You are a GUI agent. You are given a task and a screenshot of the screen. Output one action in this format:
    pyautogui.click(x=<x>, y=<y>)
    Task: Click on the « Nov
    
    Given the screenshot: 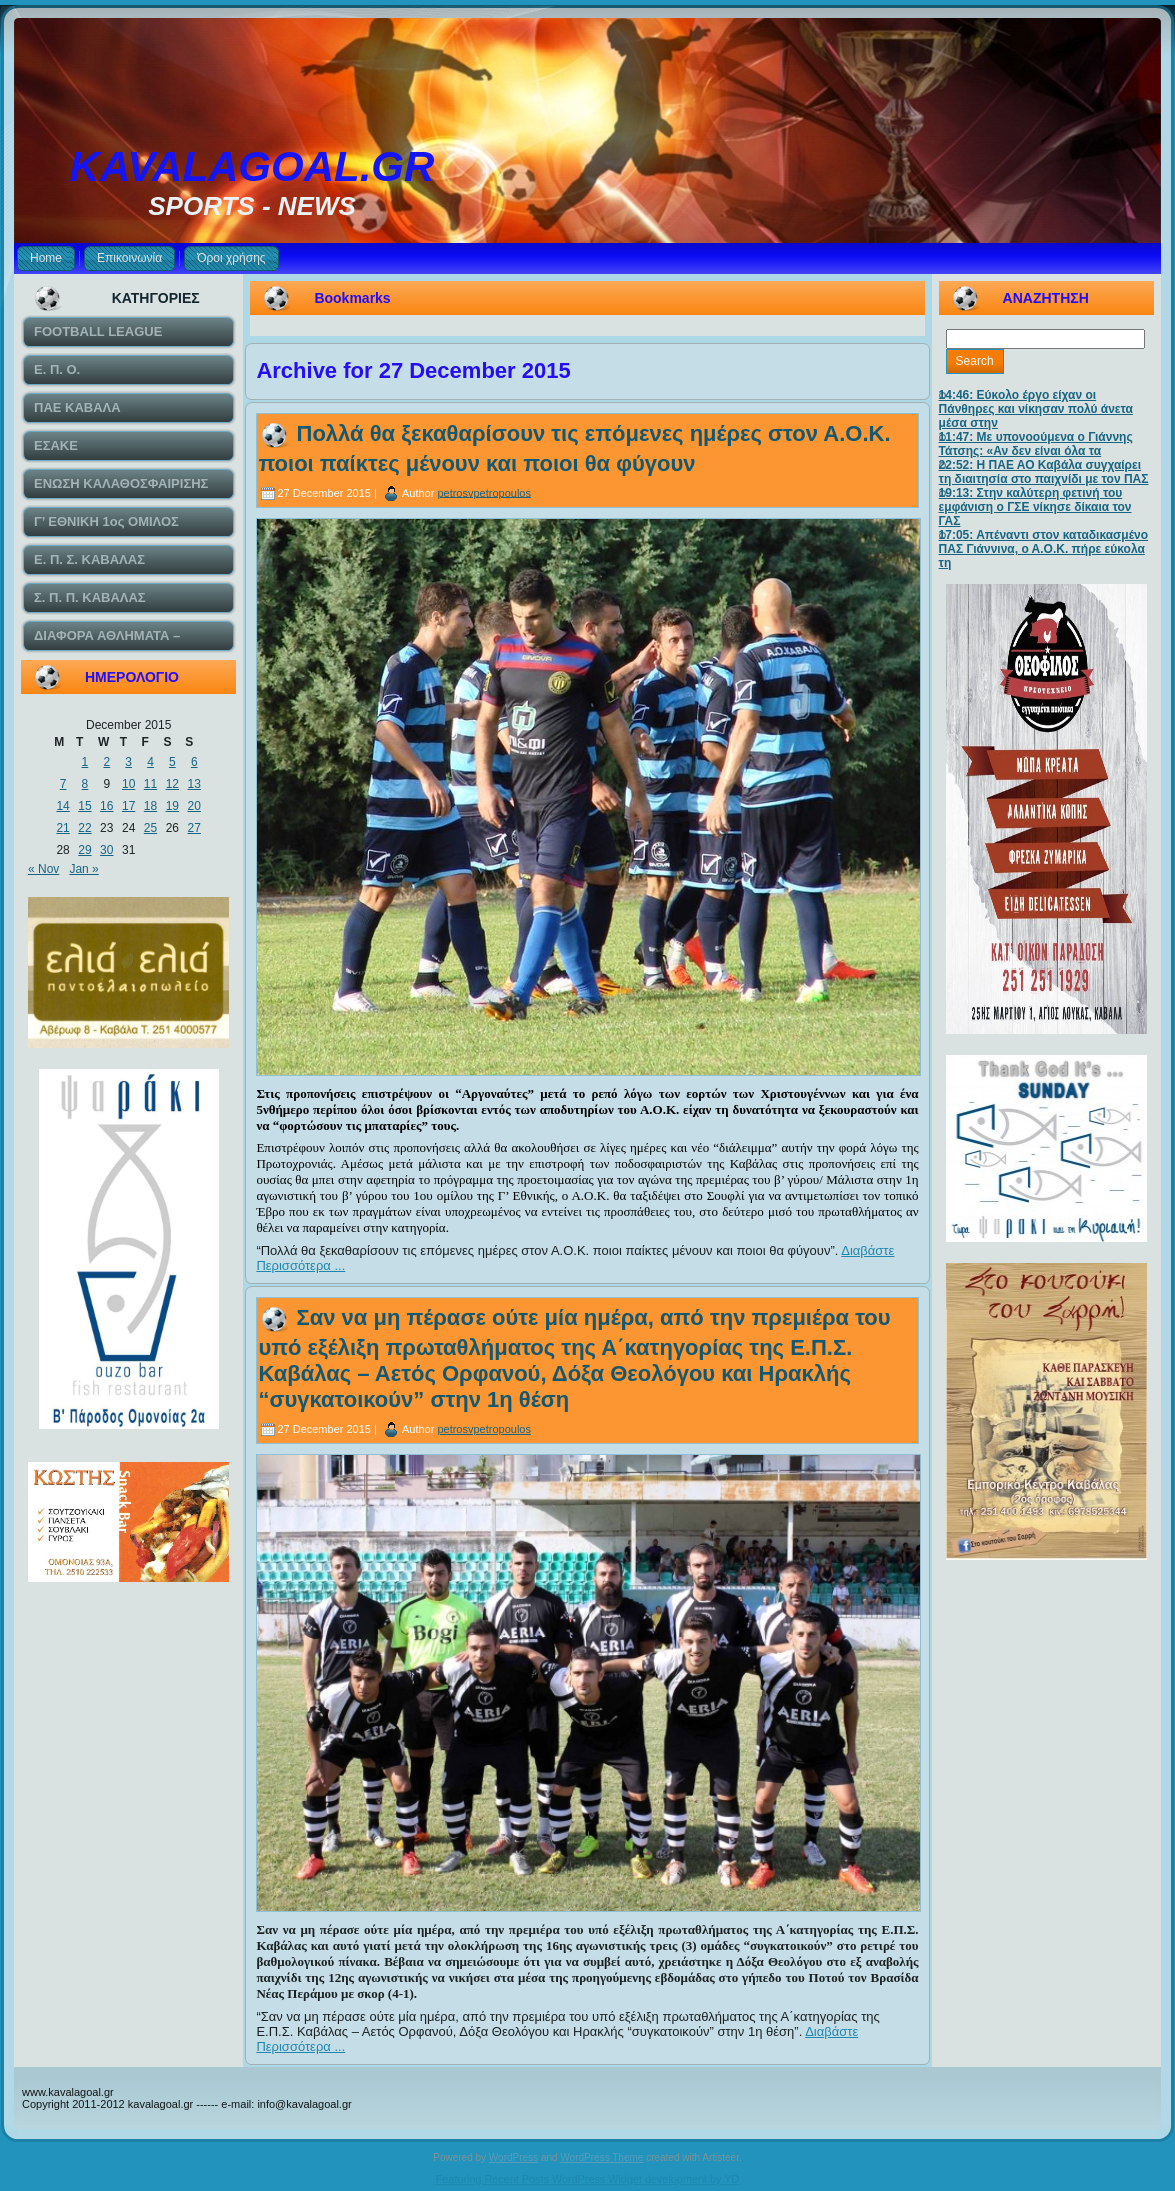 What is the action you would take?
    pyautogui.click(x=43, y=869)
    